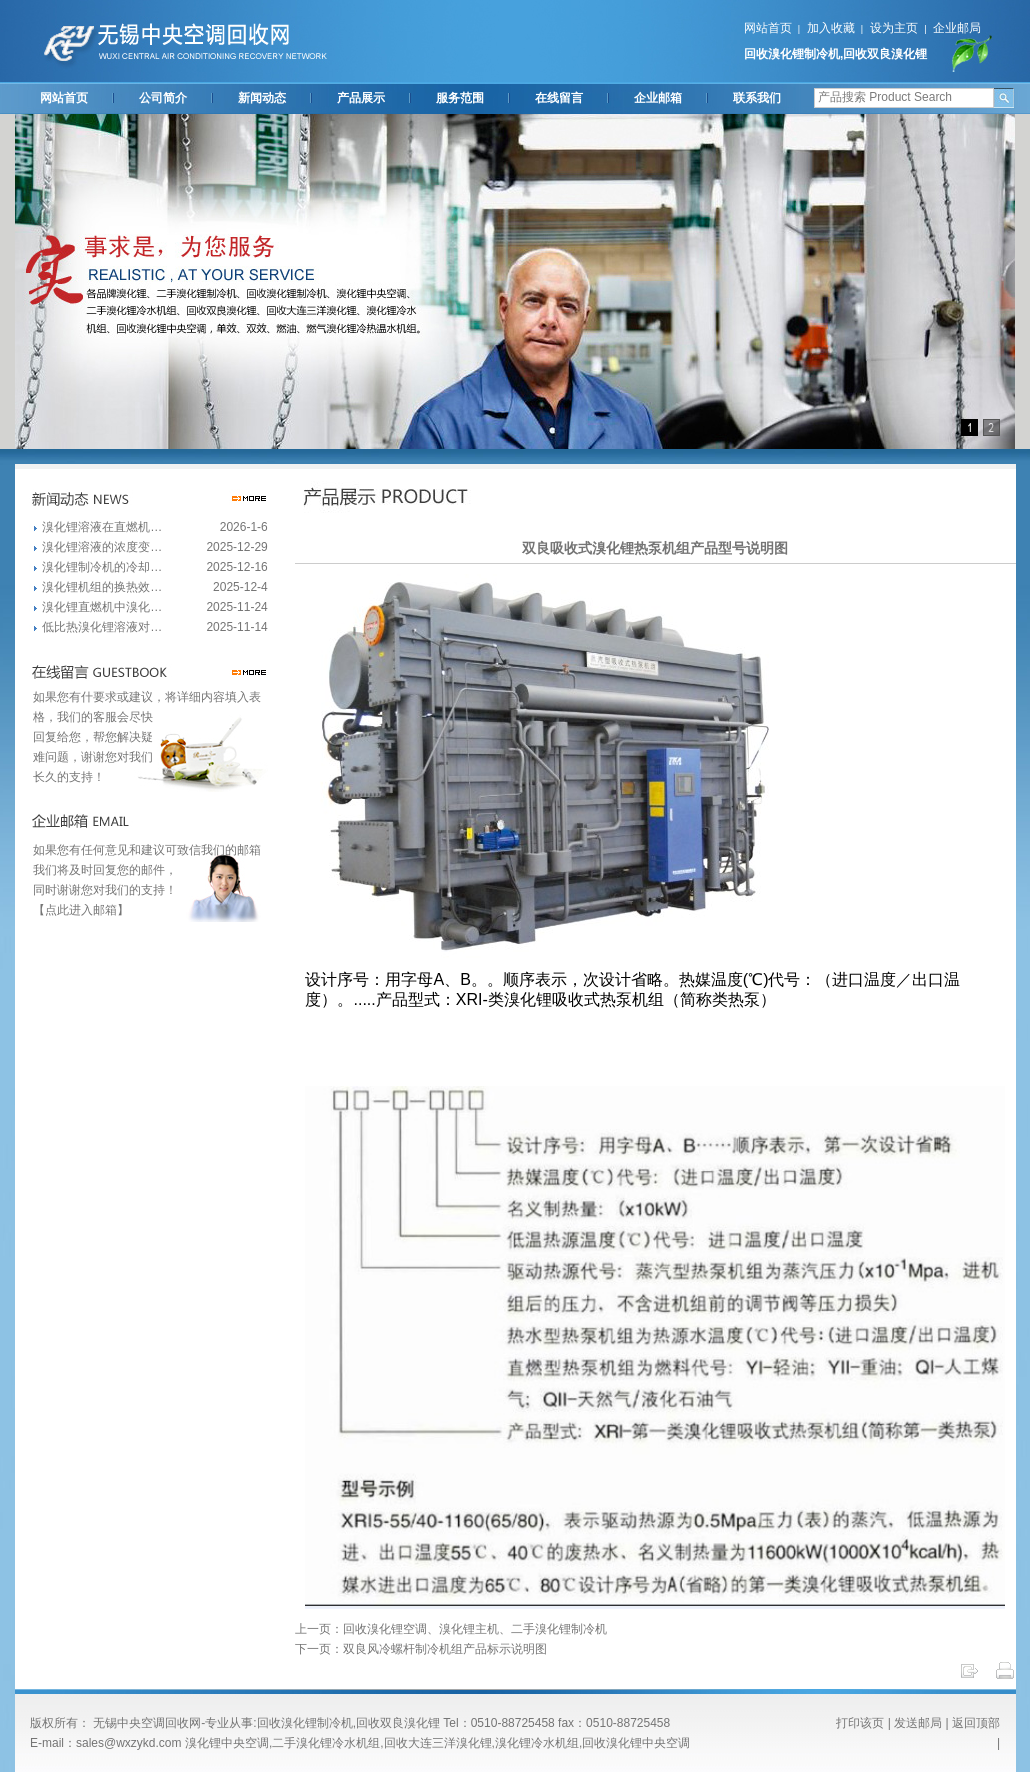 The width and height of the screenshot is (1030, 1772). Describe the element at coordinates (451, 1629) in the screenshot. I see `上一页：回收溴化锂空调、溴化锂主机、二手溴化锂制冷机` at that location.